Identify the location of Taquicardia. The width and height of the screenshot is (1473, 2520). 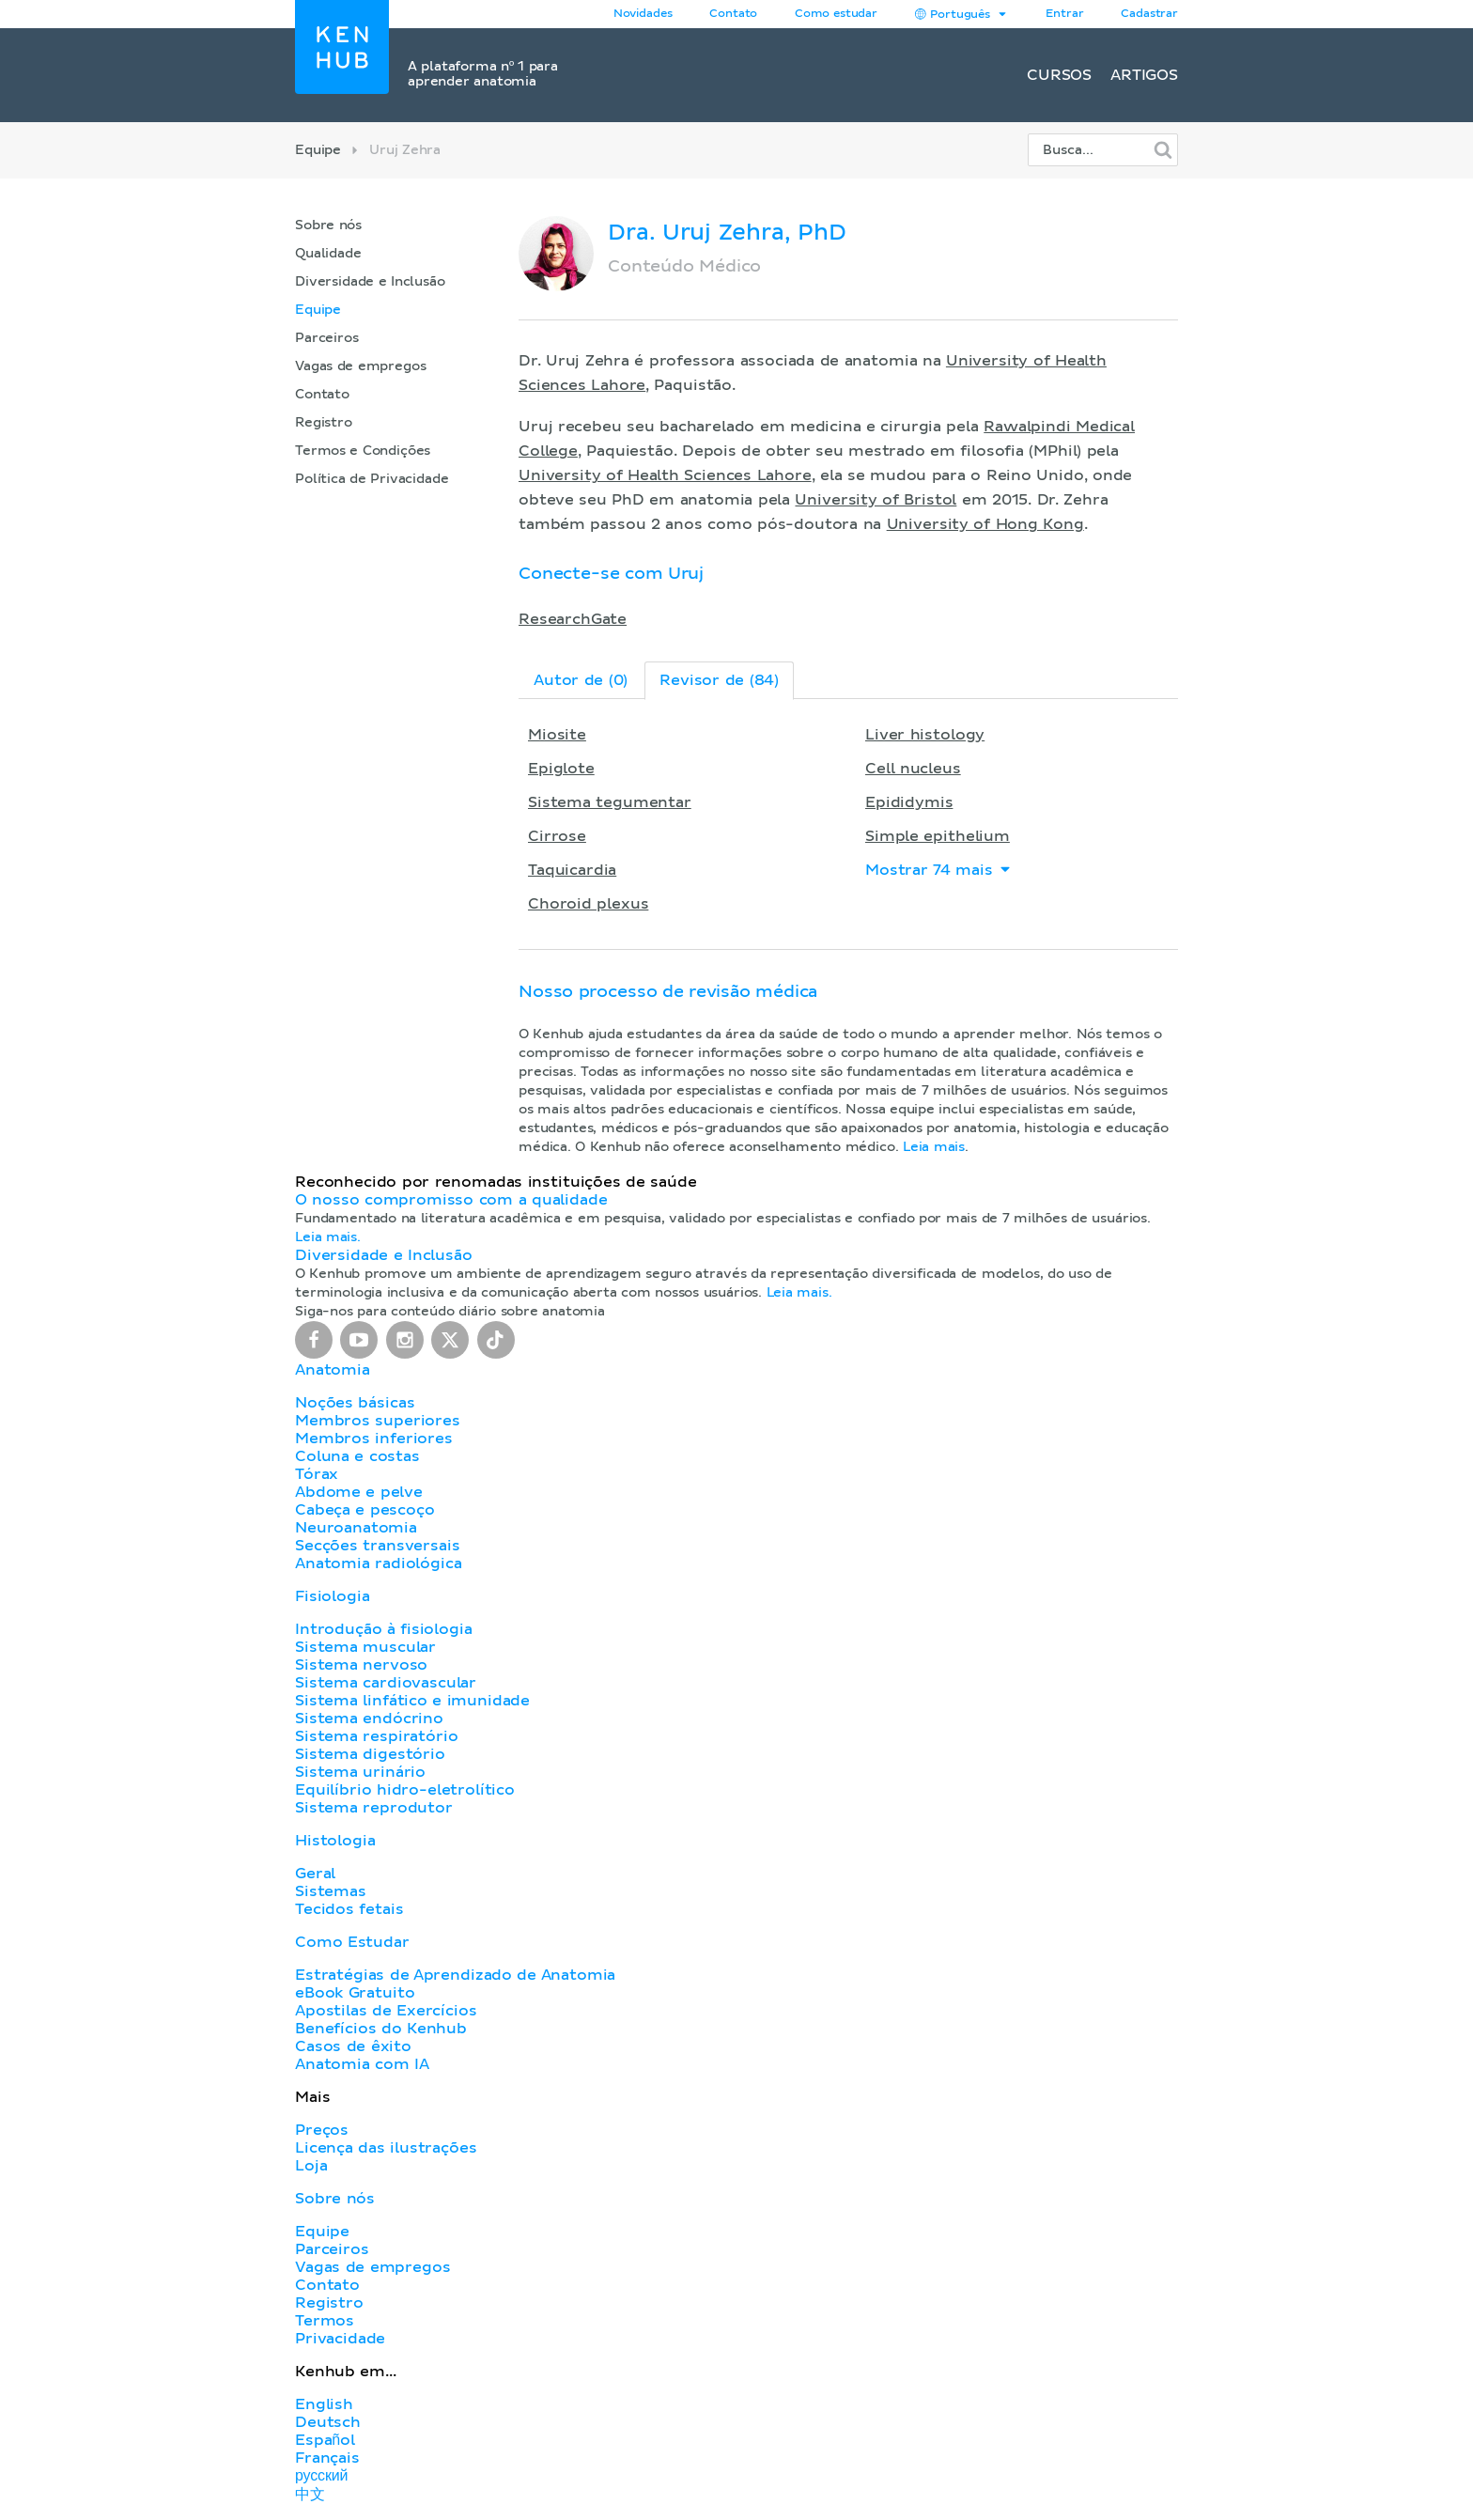
(572, 870).